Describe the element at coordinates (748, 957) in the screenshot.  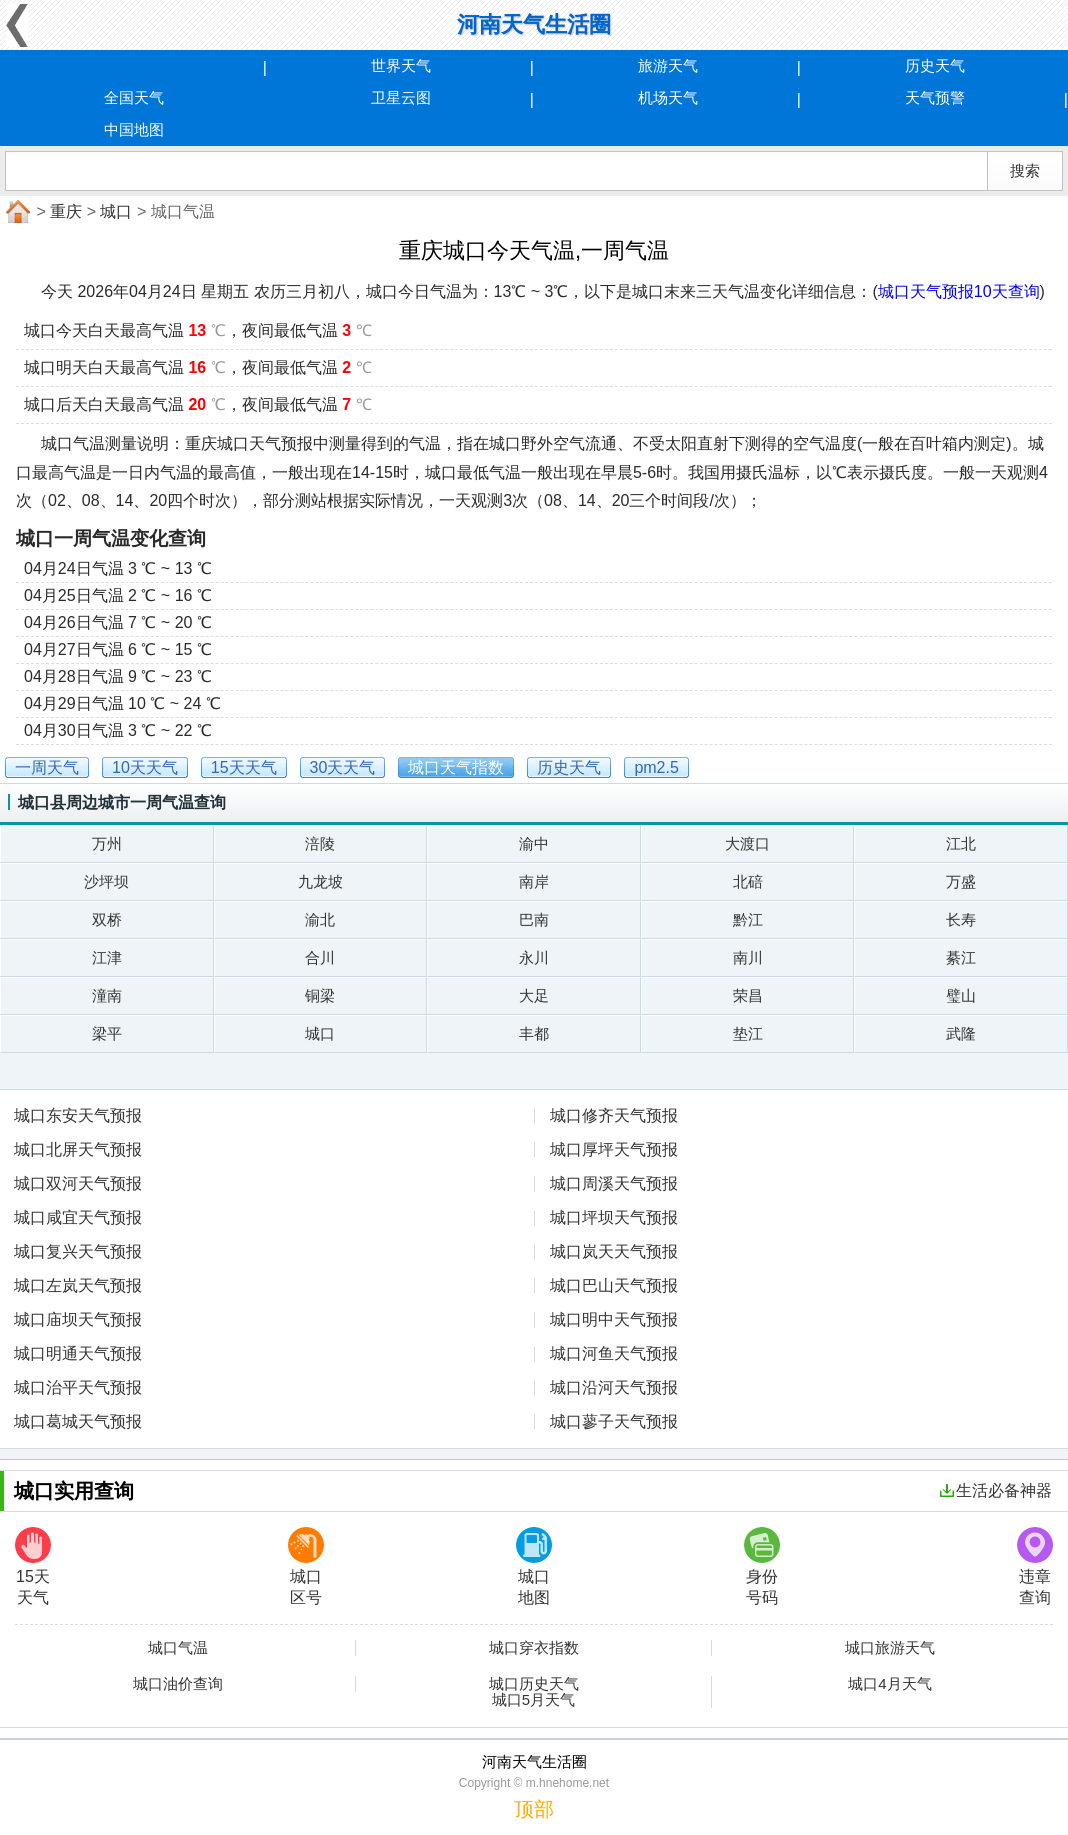
I see `南川` at that location.